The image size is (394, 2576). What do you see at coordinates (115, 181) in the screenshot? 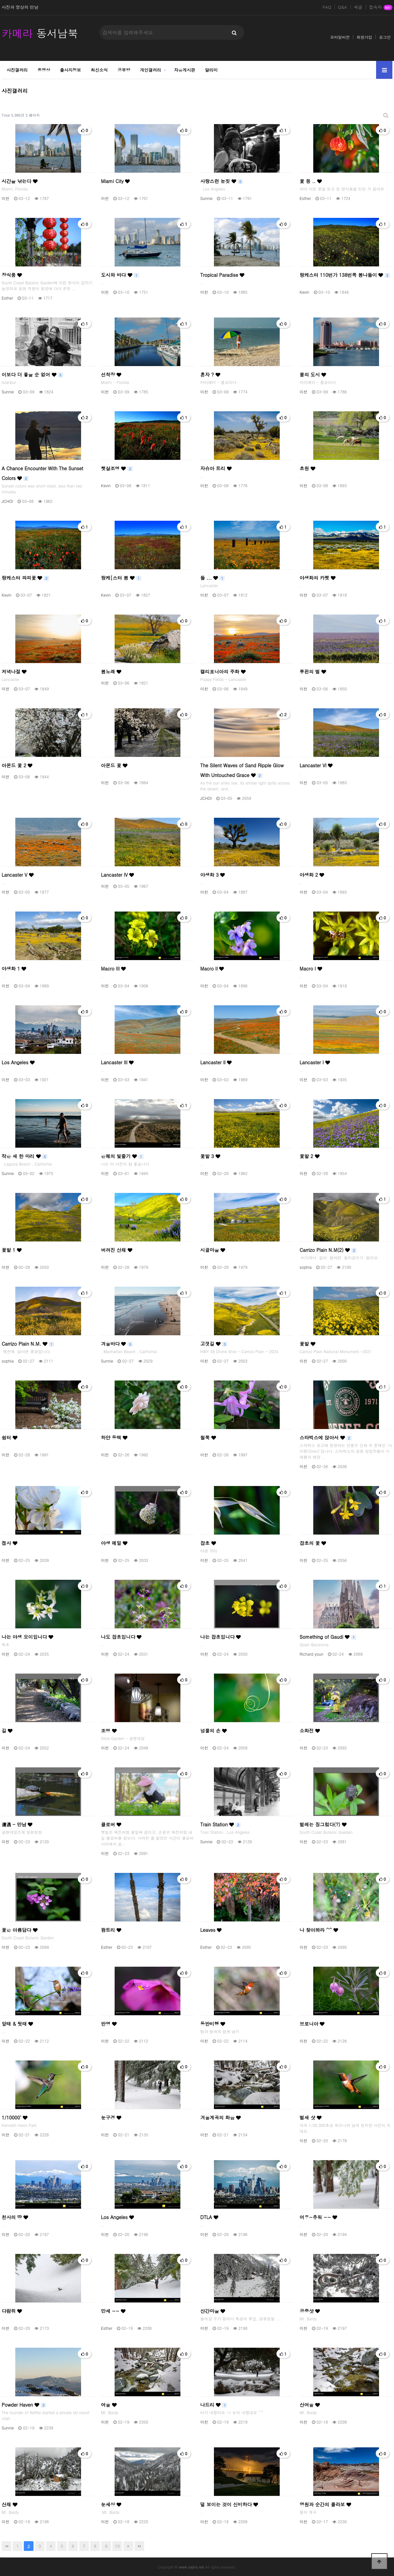
I see `Miami City` at bounding box center [115, 181].